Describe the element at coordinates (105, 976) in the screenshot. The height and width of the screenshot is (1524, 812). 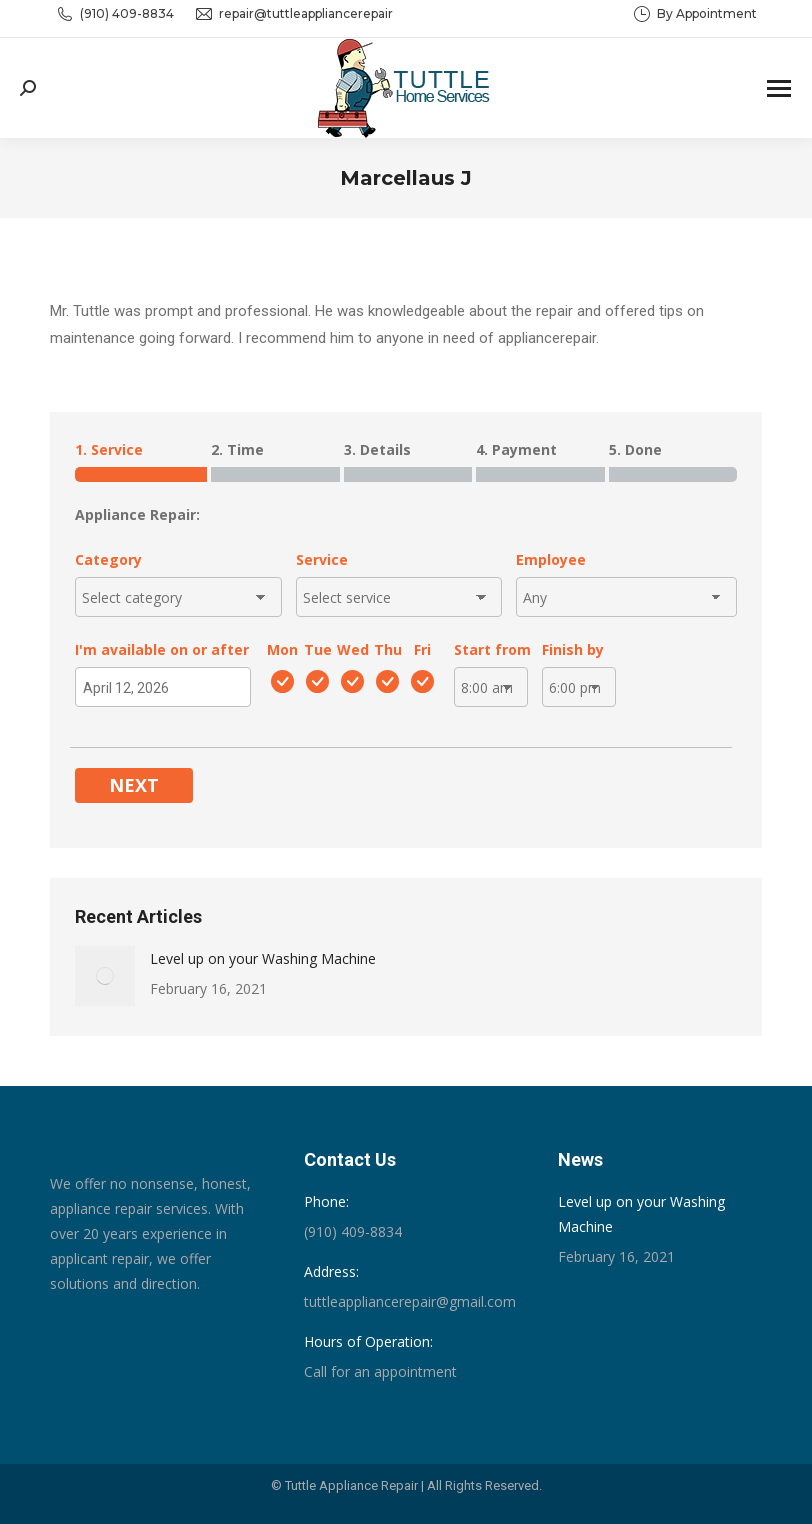
I see `[Post image]` at that location.